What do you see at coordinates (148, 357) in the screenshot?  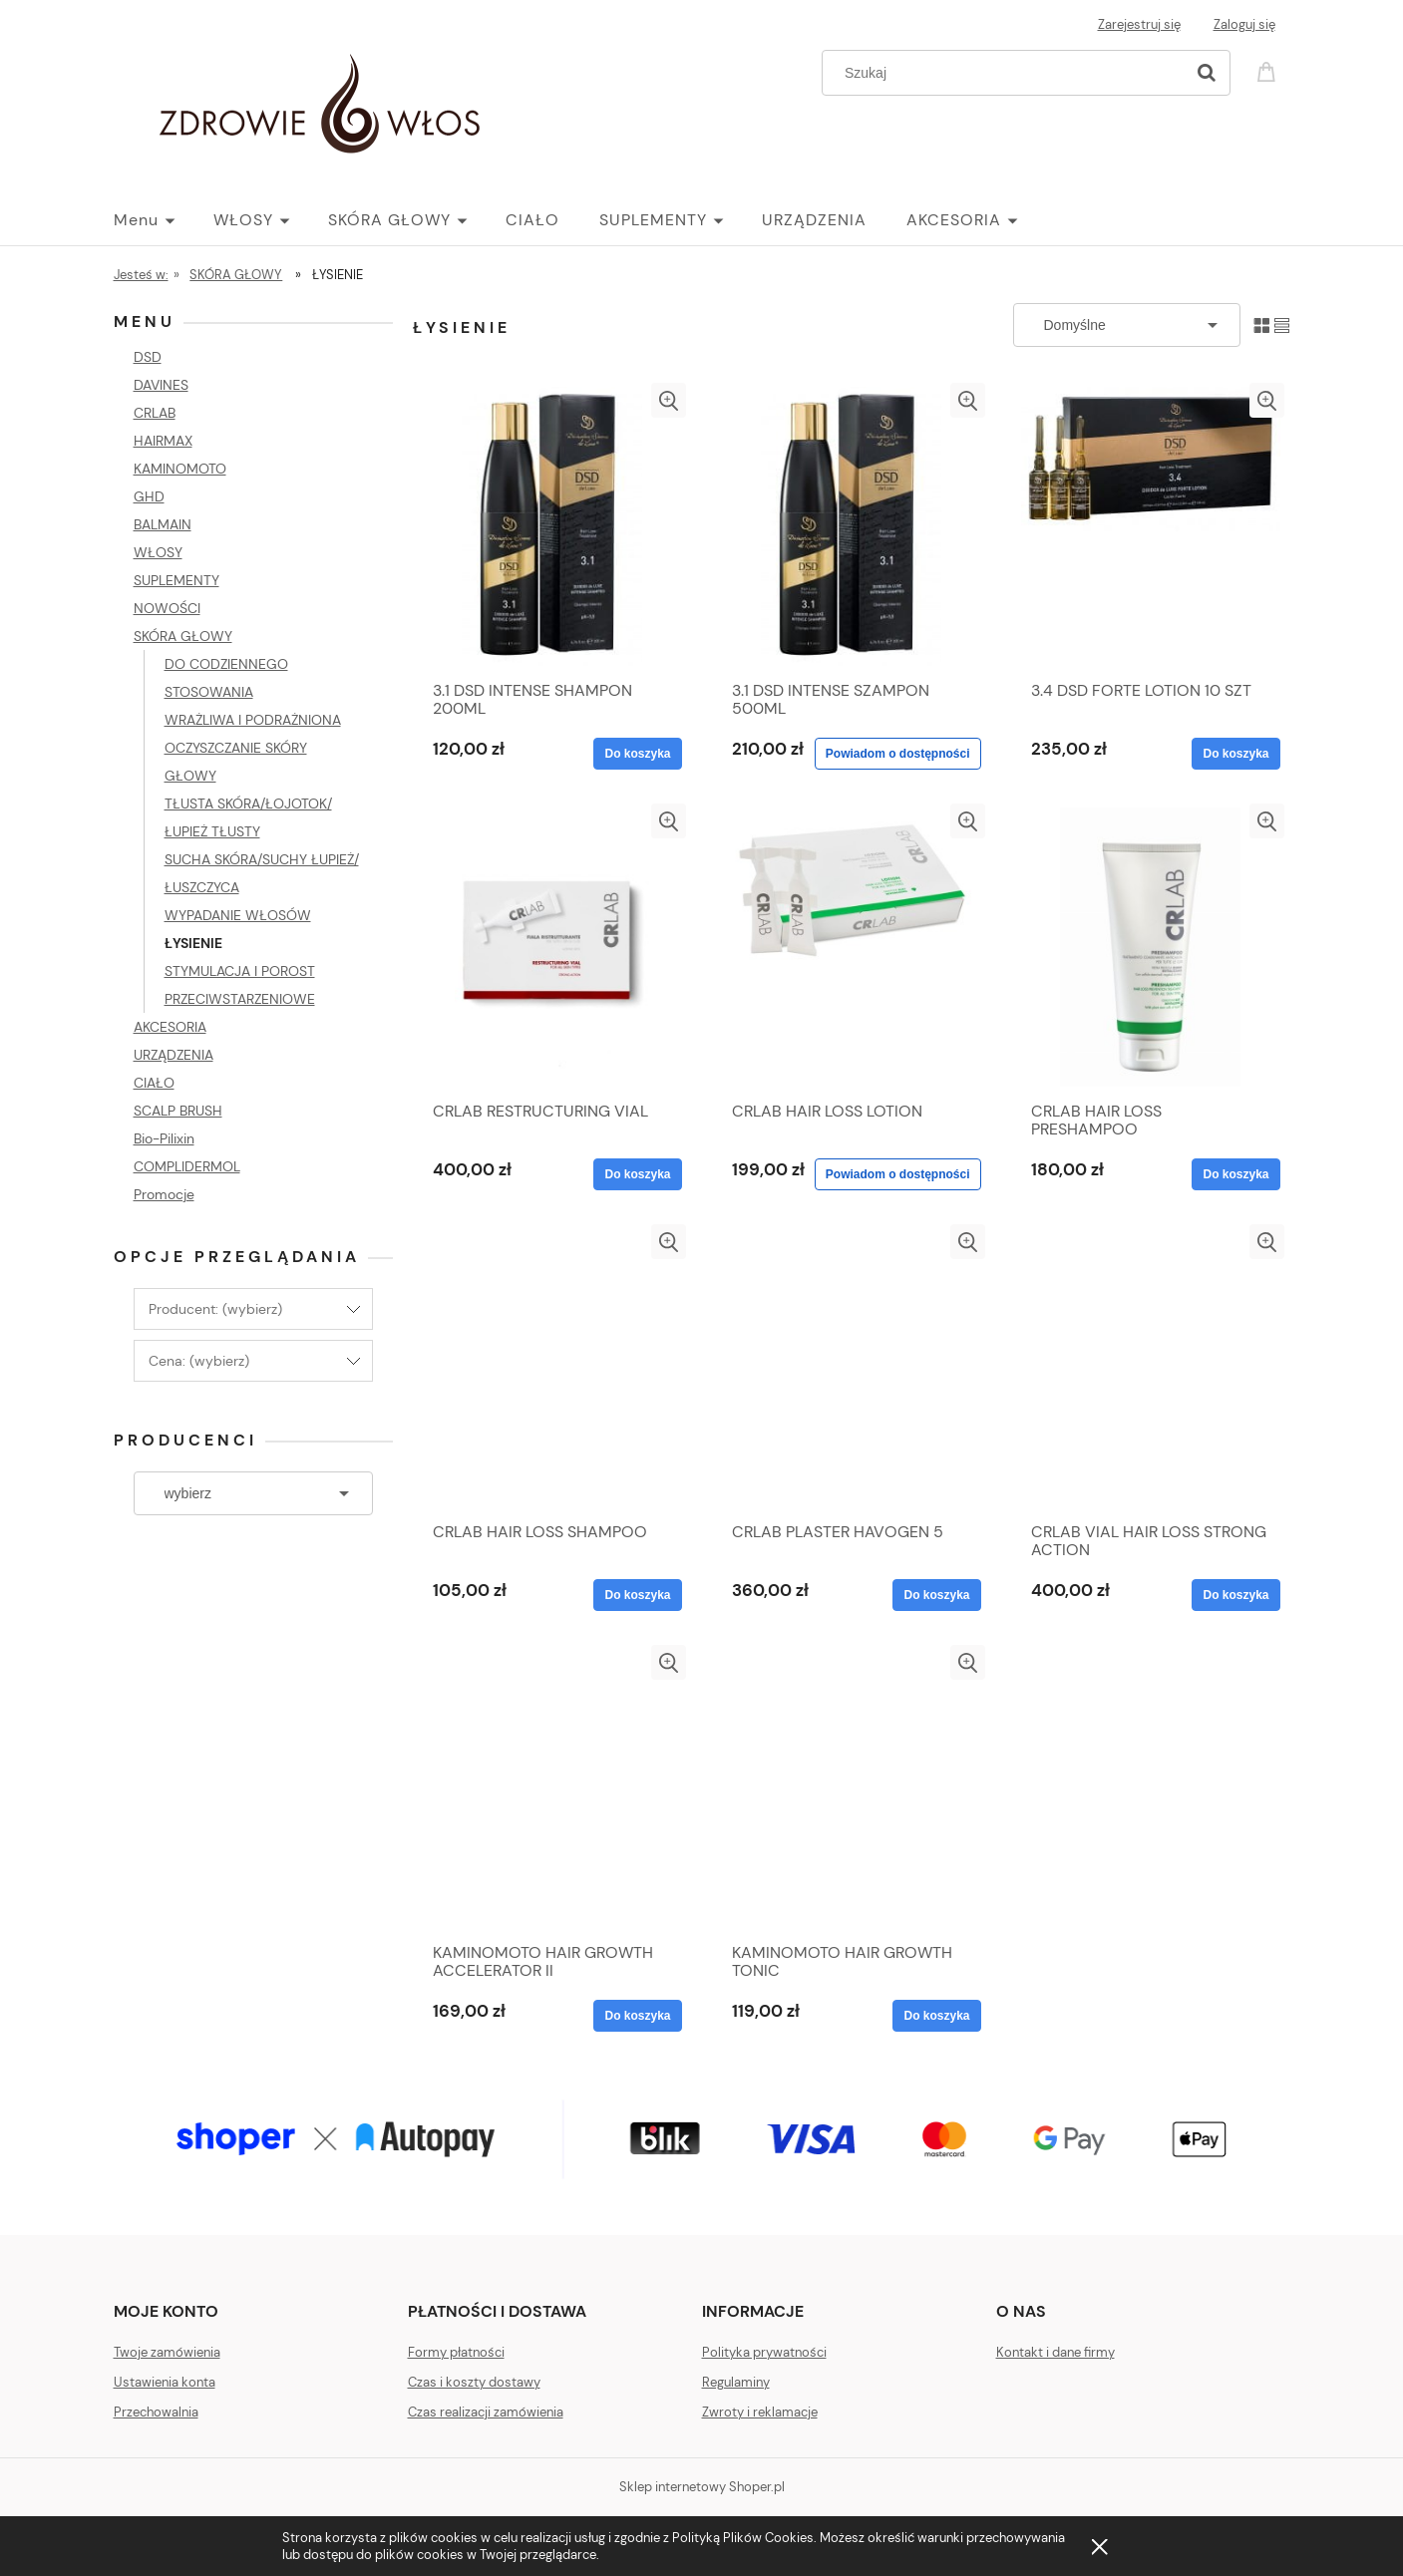 I see `DSD` at bounding box center [148, 357].